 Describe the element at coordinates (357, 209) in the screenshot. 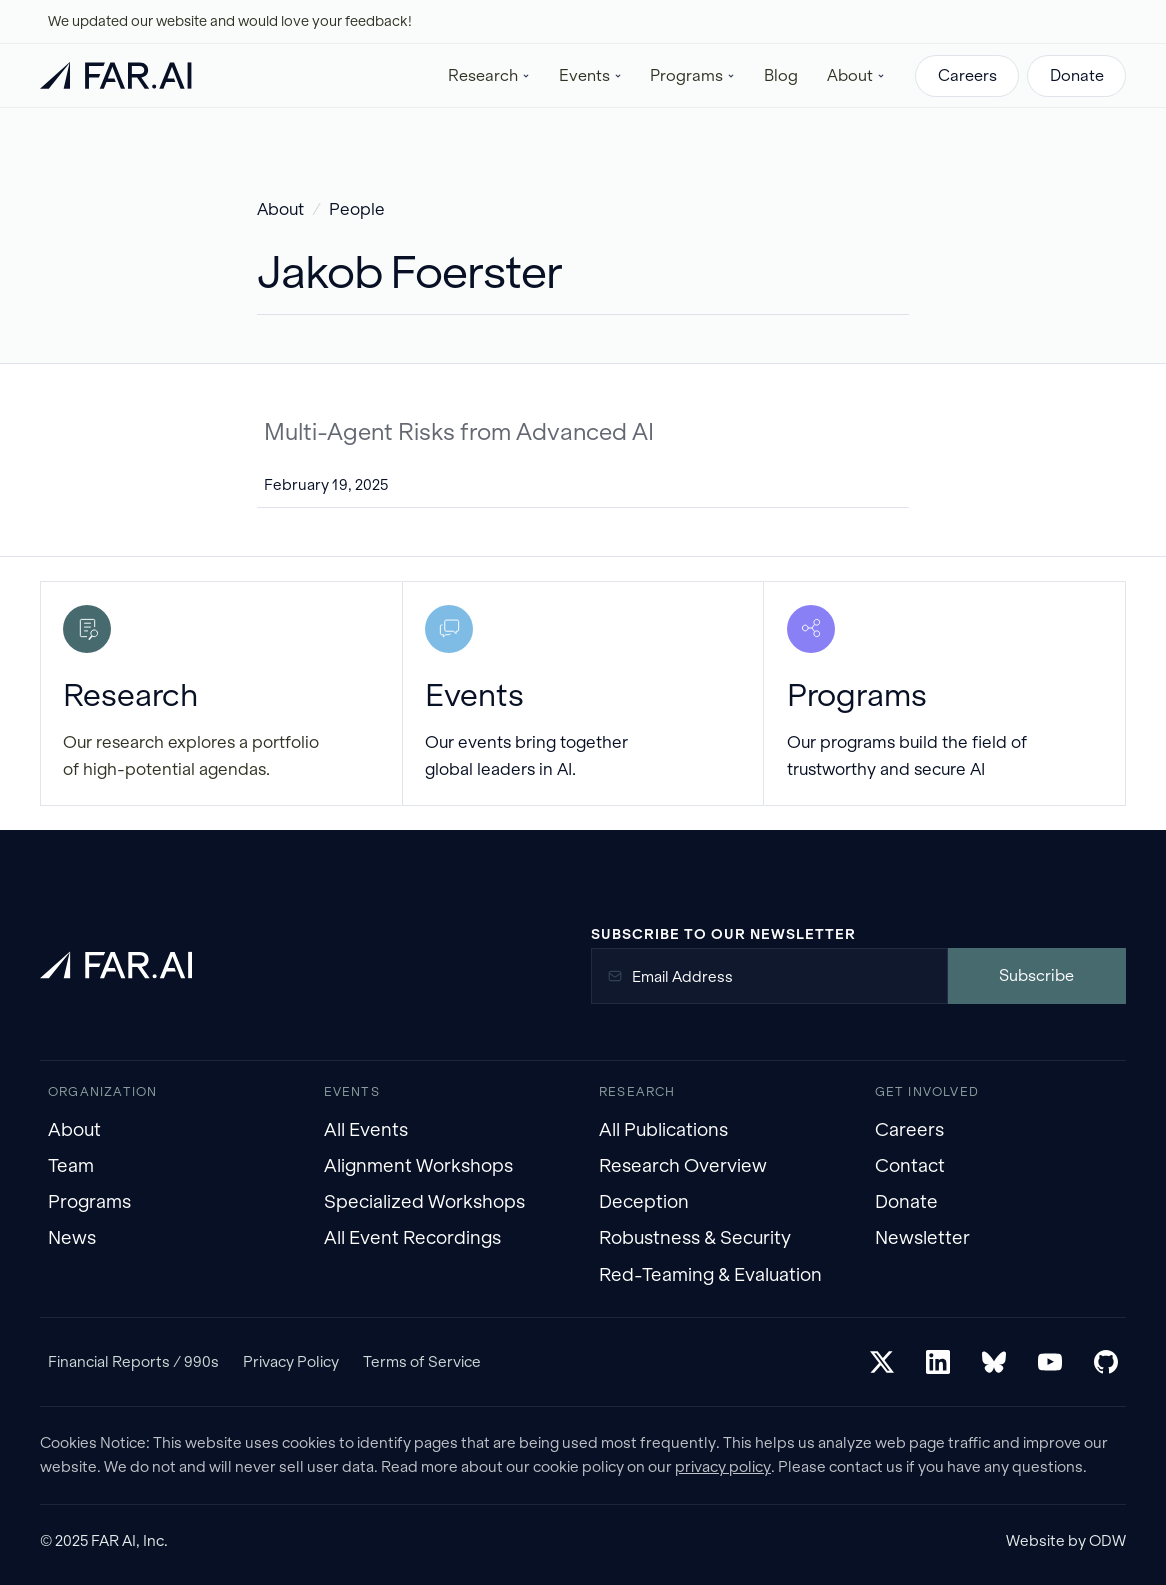

I see `People` at that location.